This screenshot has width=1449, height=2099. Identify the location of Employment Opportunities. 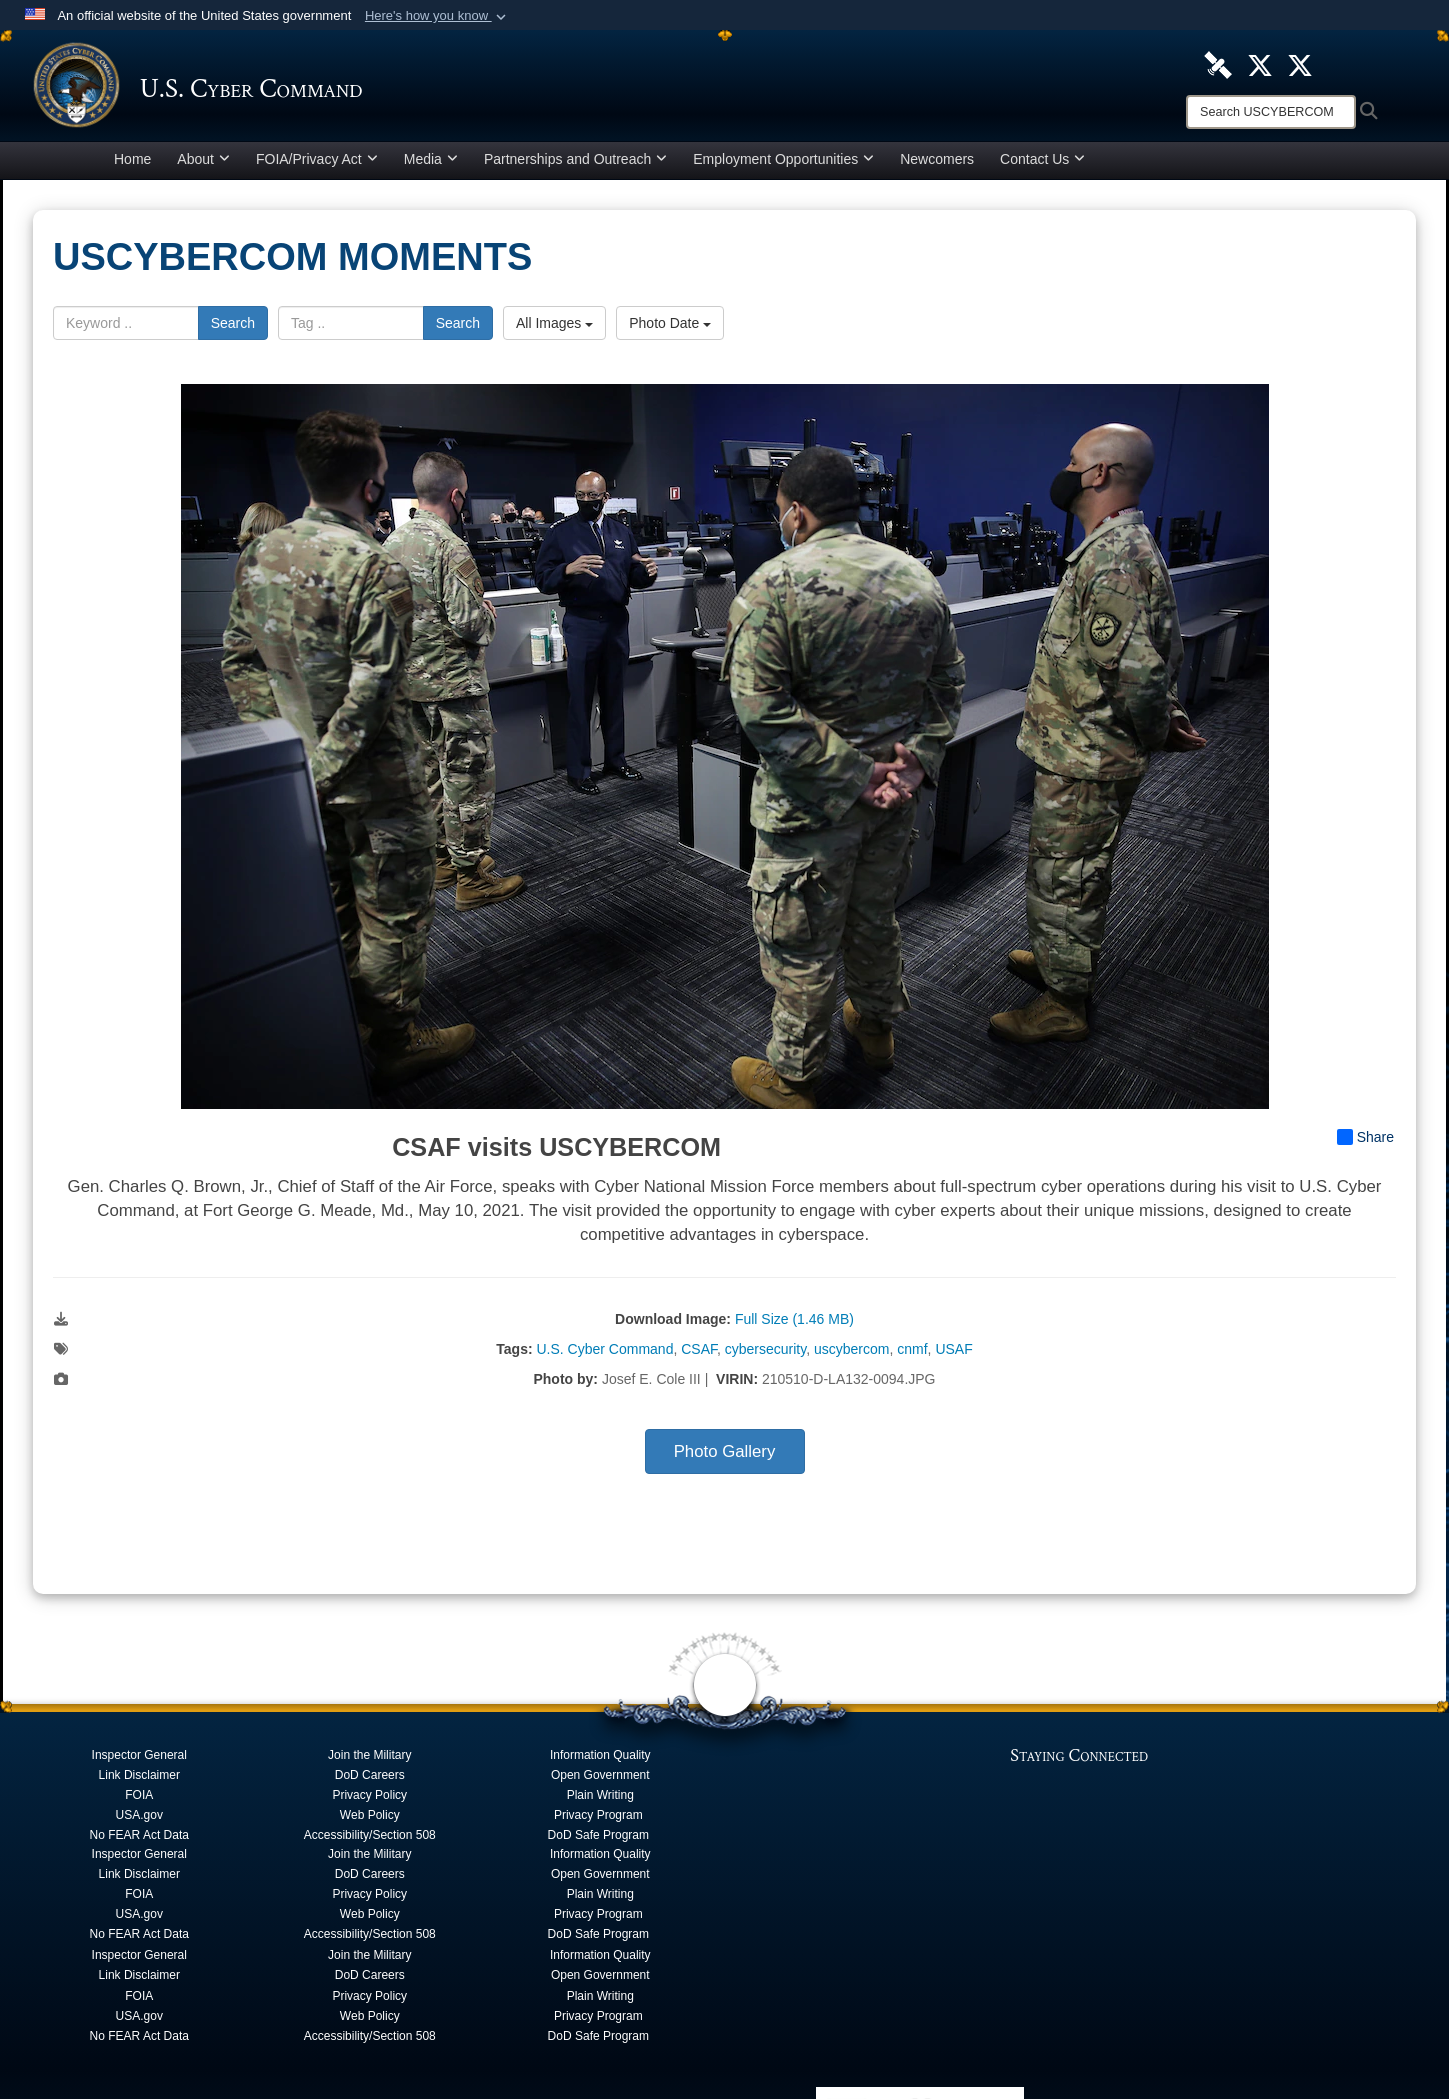
(783, 164).